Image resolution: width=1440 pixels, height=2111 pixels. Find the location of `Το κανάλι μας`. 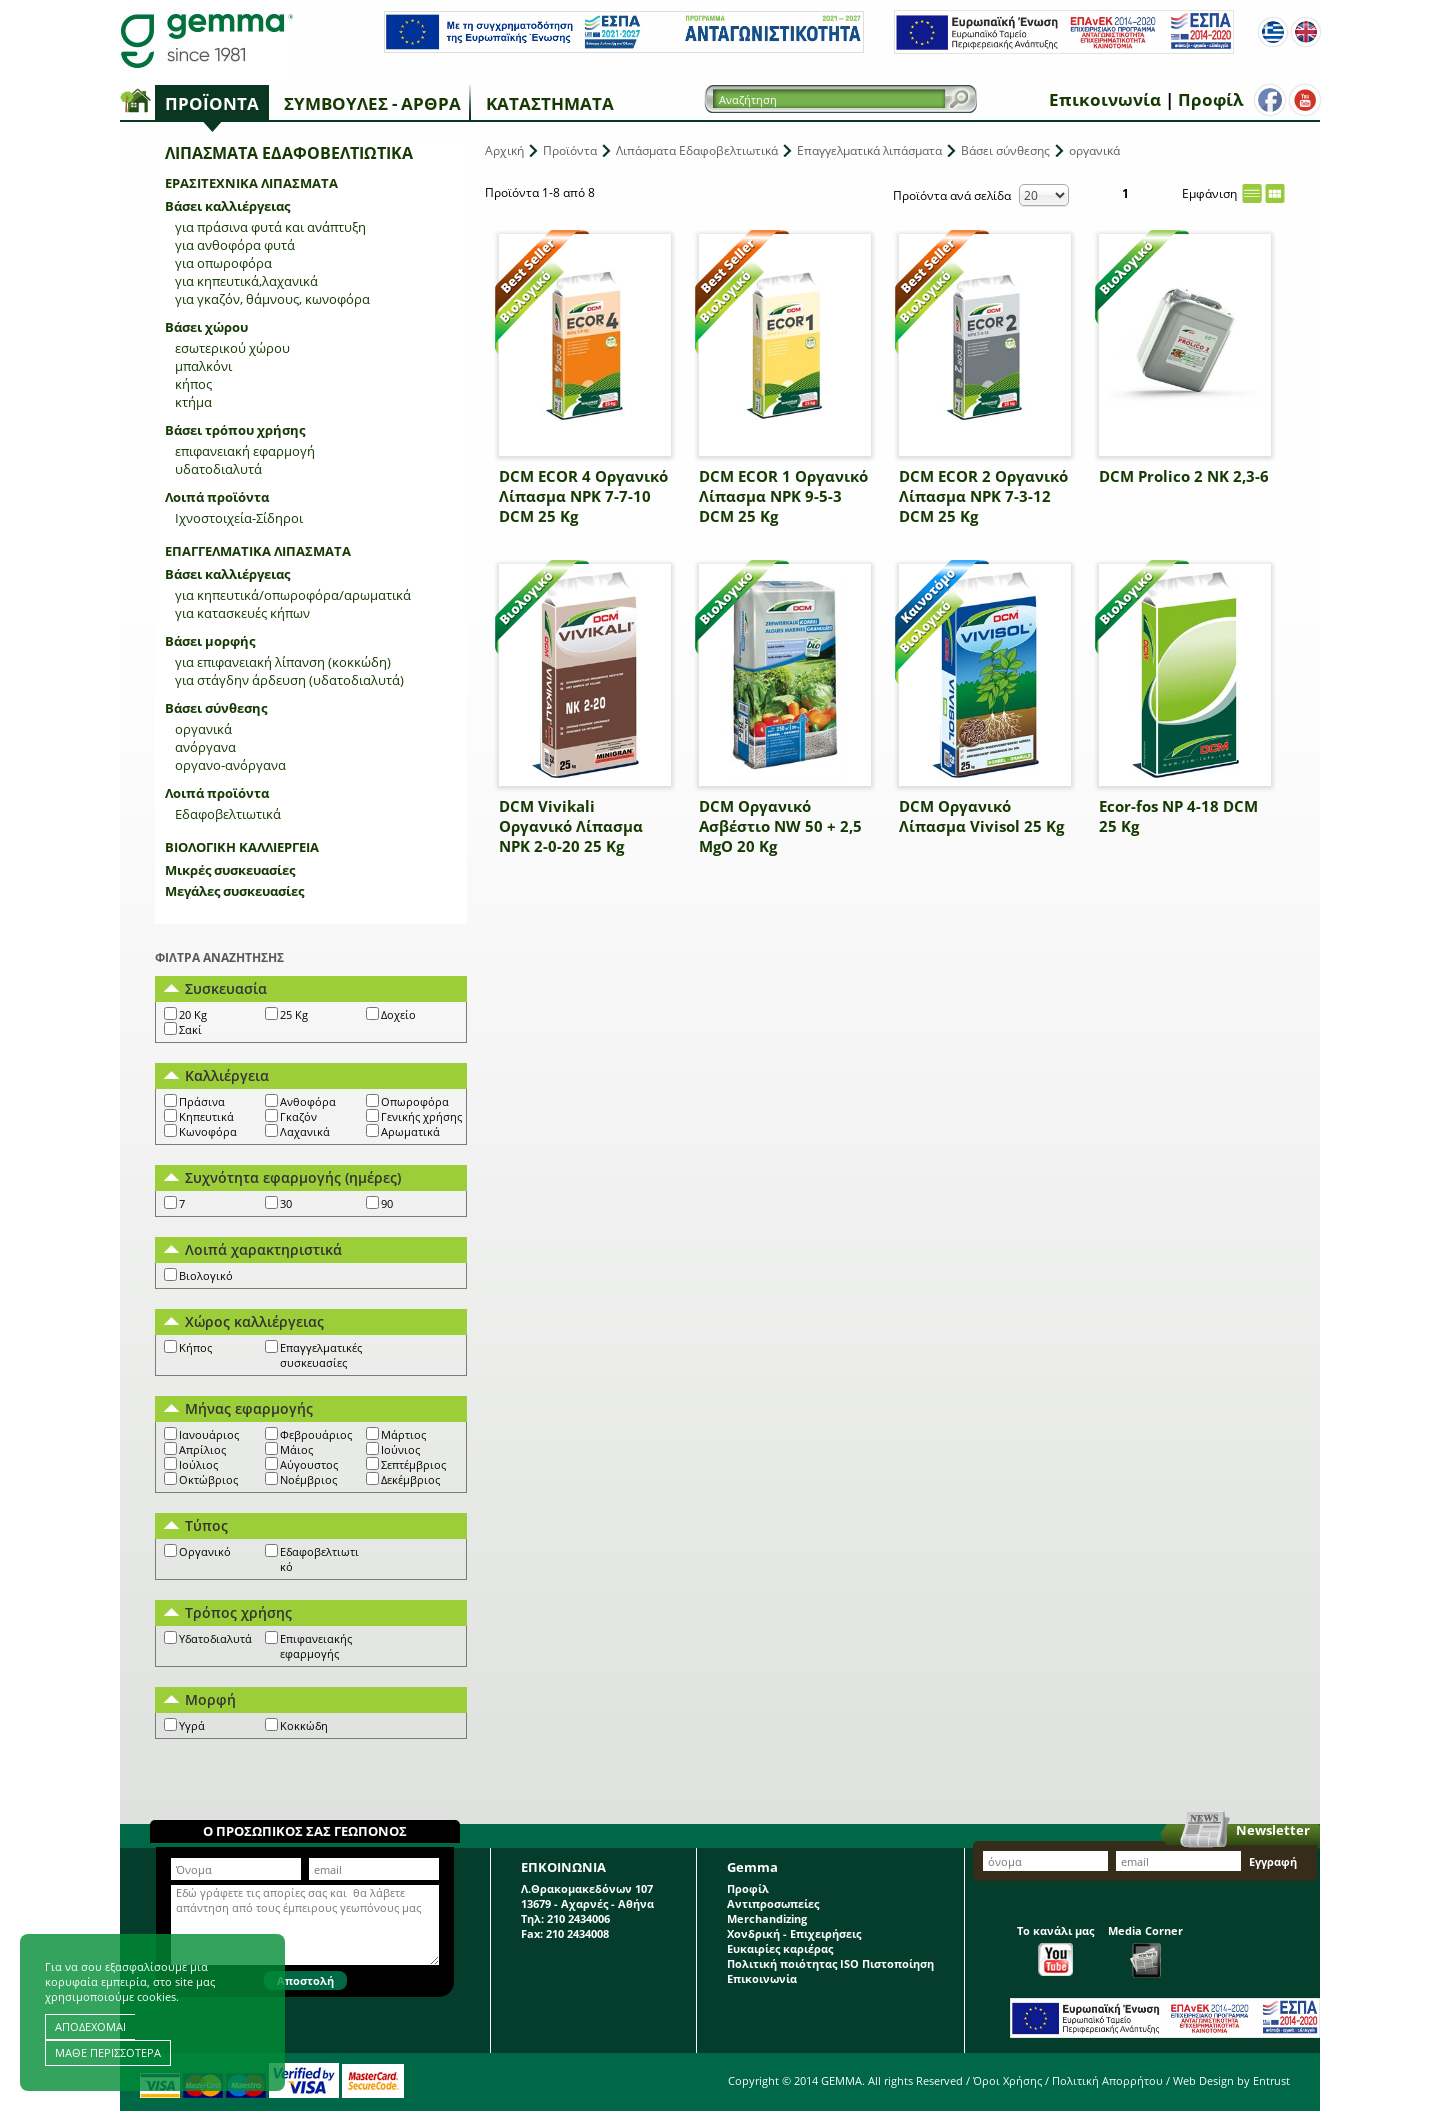

Το κανάλι μας is located at coordinates (1055, 1949).